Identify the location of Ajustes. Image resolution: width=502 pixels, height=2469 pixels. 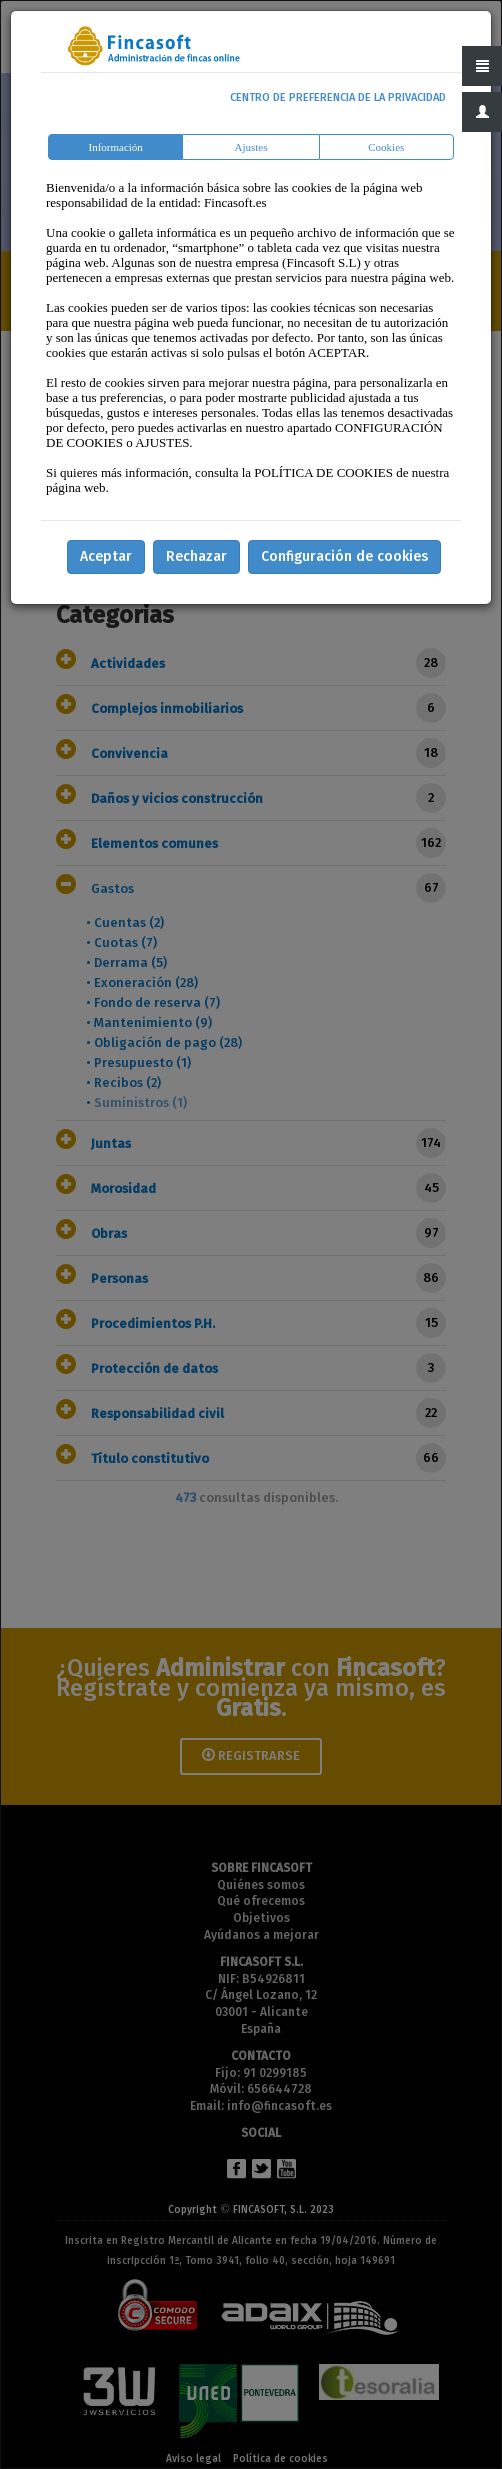
(250, 147).